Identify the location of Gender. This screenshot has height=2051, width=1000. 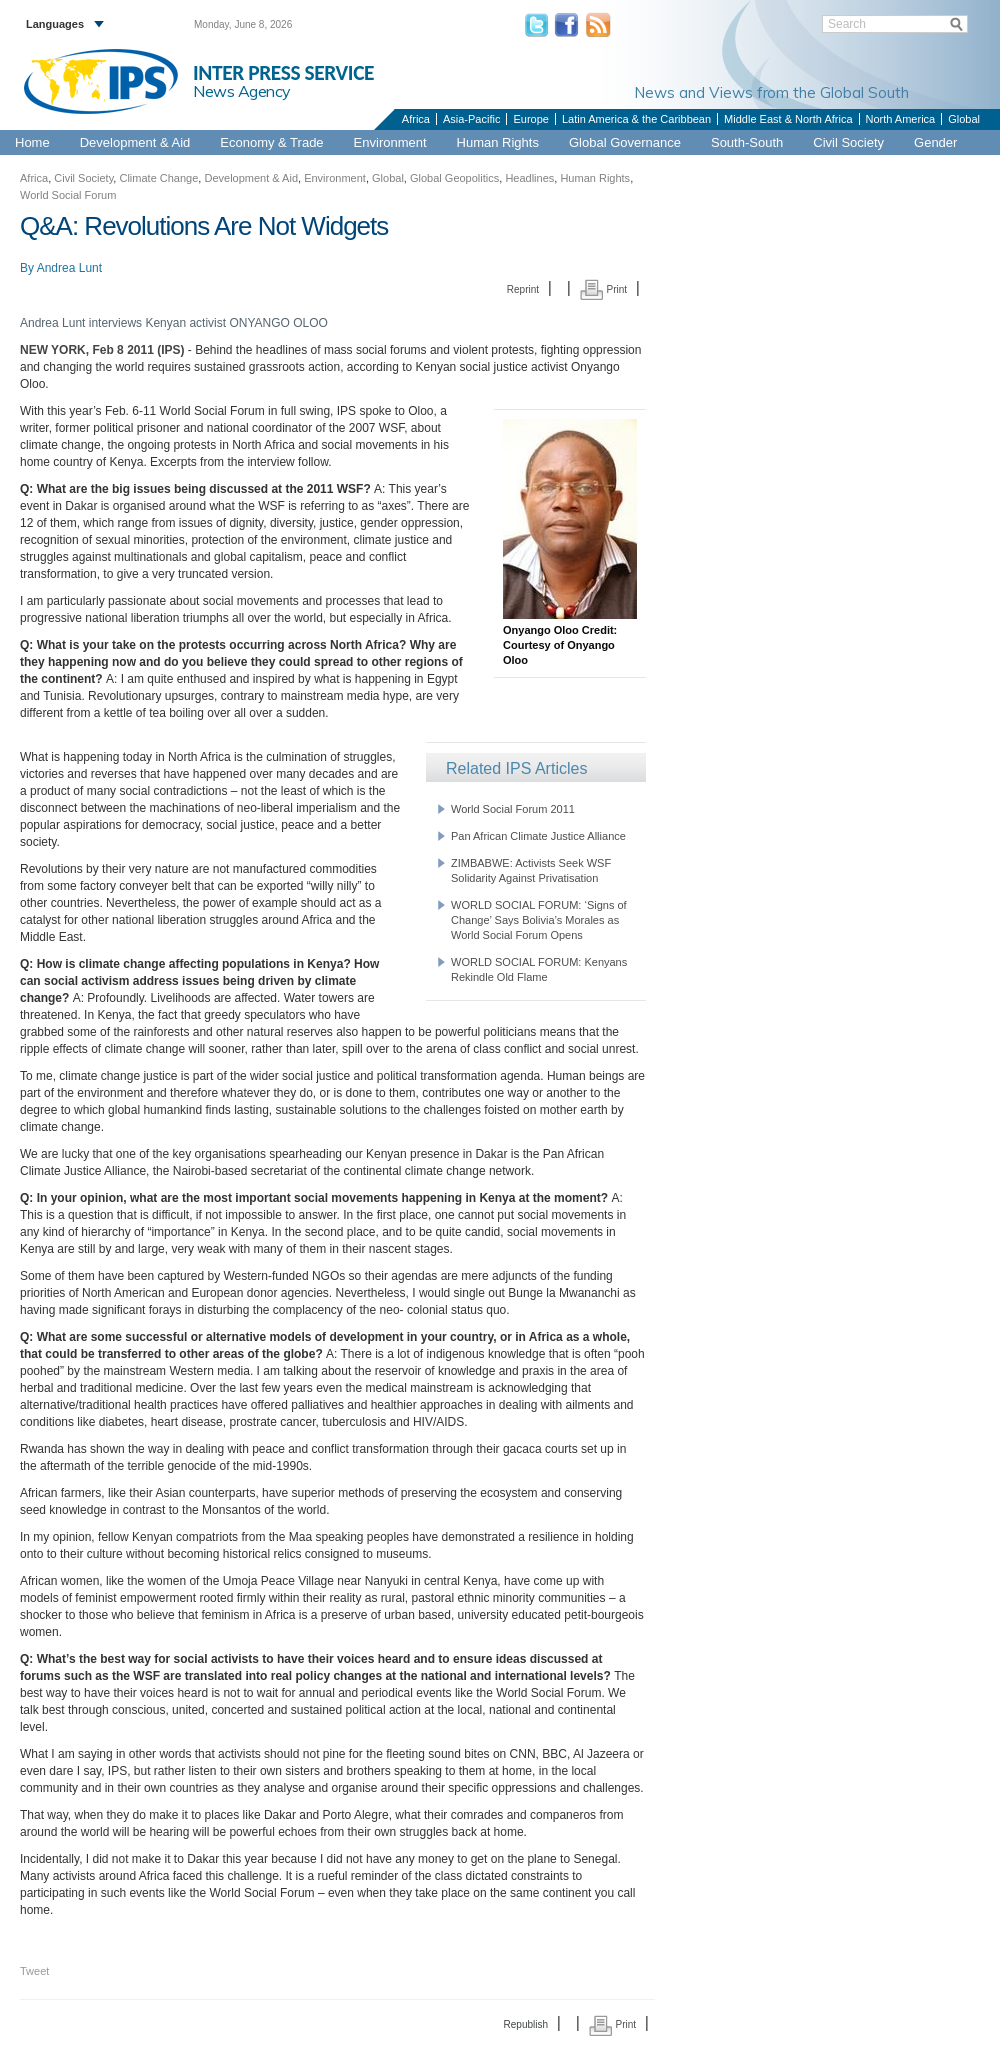
(935, 142).